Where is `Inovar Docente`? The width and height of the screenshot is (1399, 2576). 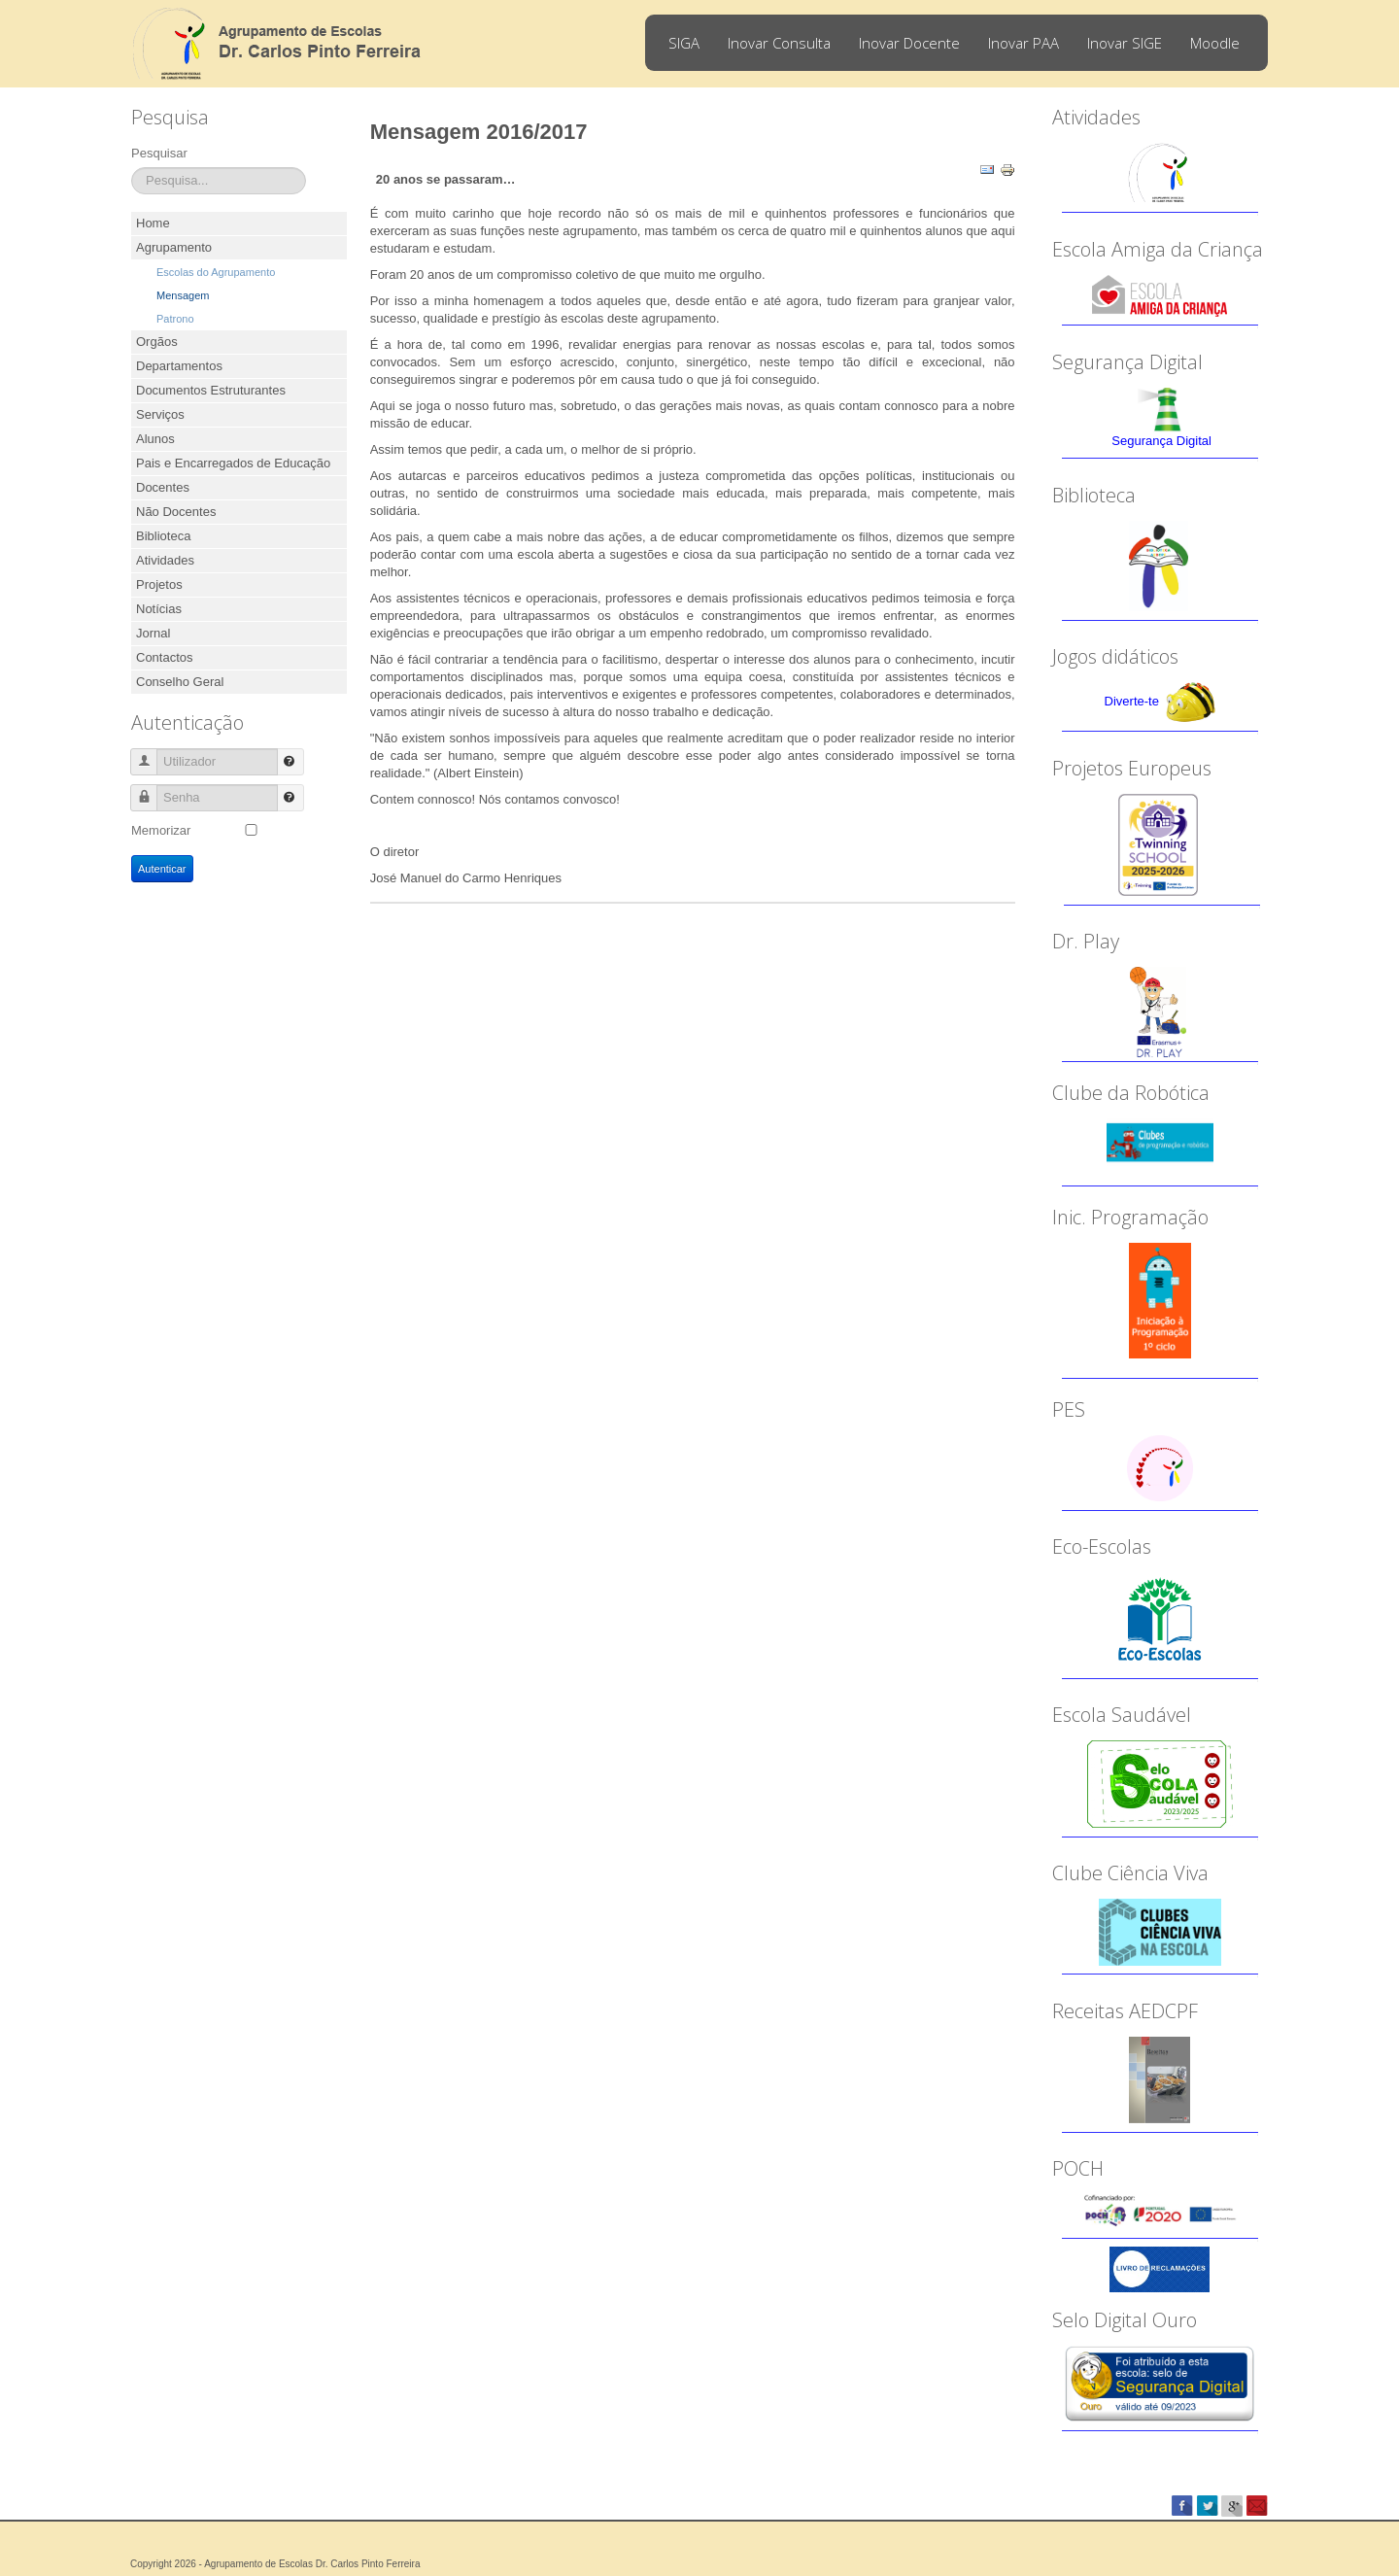
Inovar Docente is located at coordinates (909, 42).